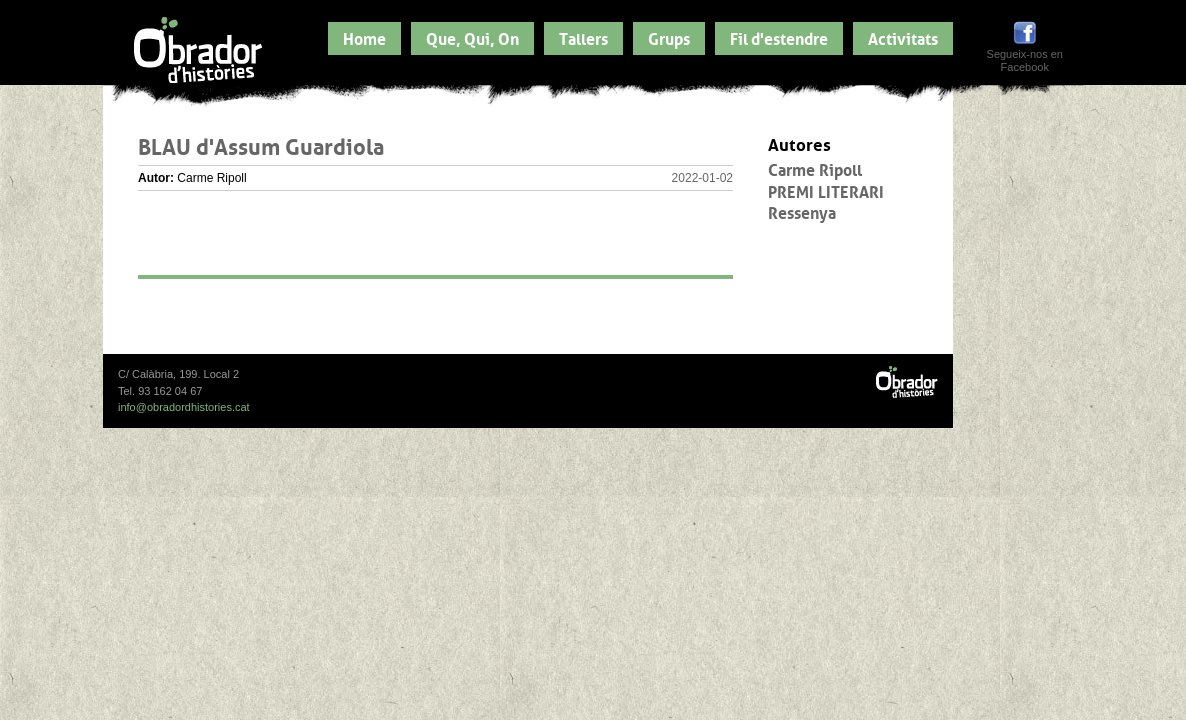 The image size is (1186, 720). I want to click on Ressenya, so click(802, 211).